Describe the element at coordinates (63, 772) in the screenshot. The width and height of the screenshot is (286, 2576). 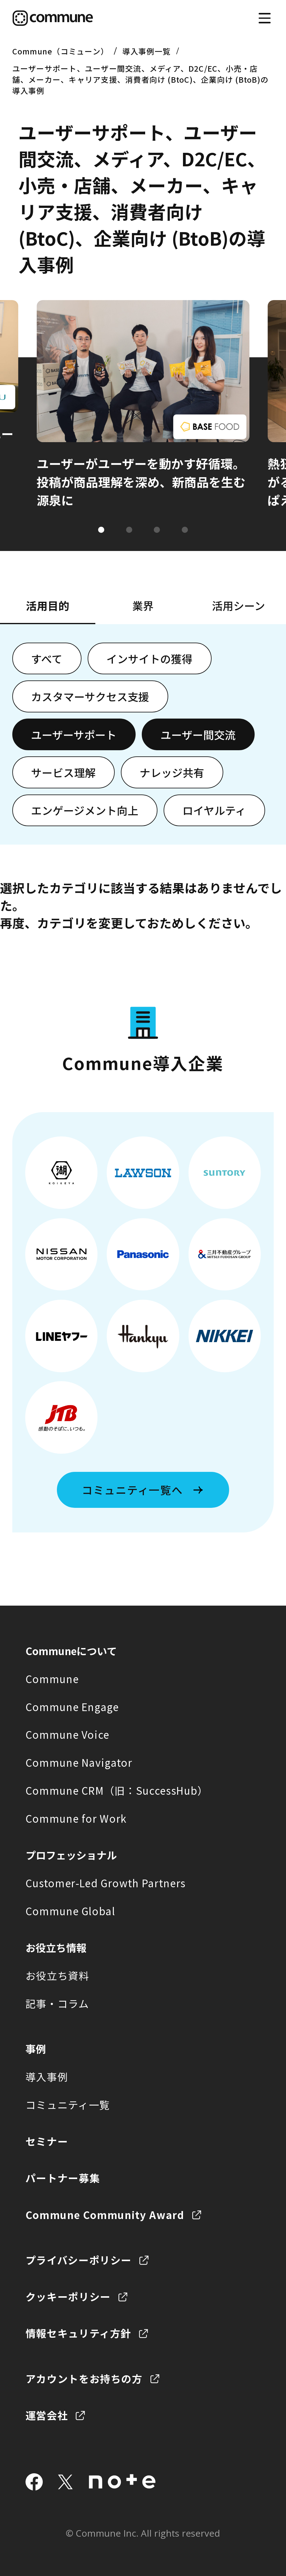
I see `サービス理解` at that location.